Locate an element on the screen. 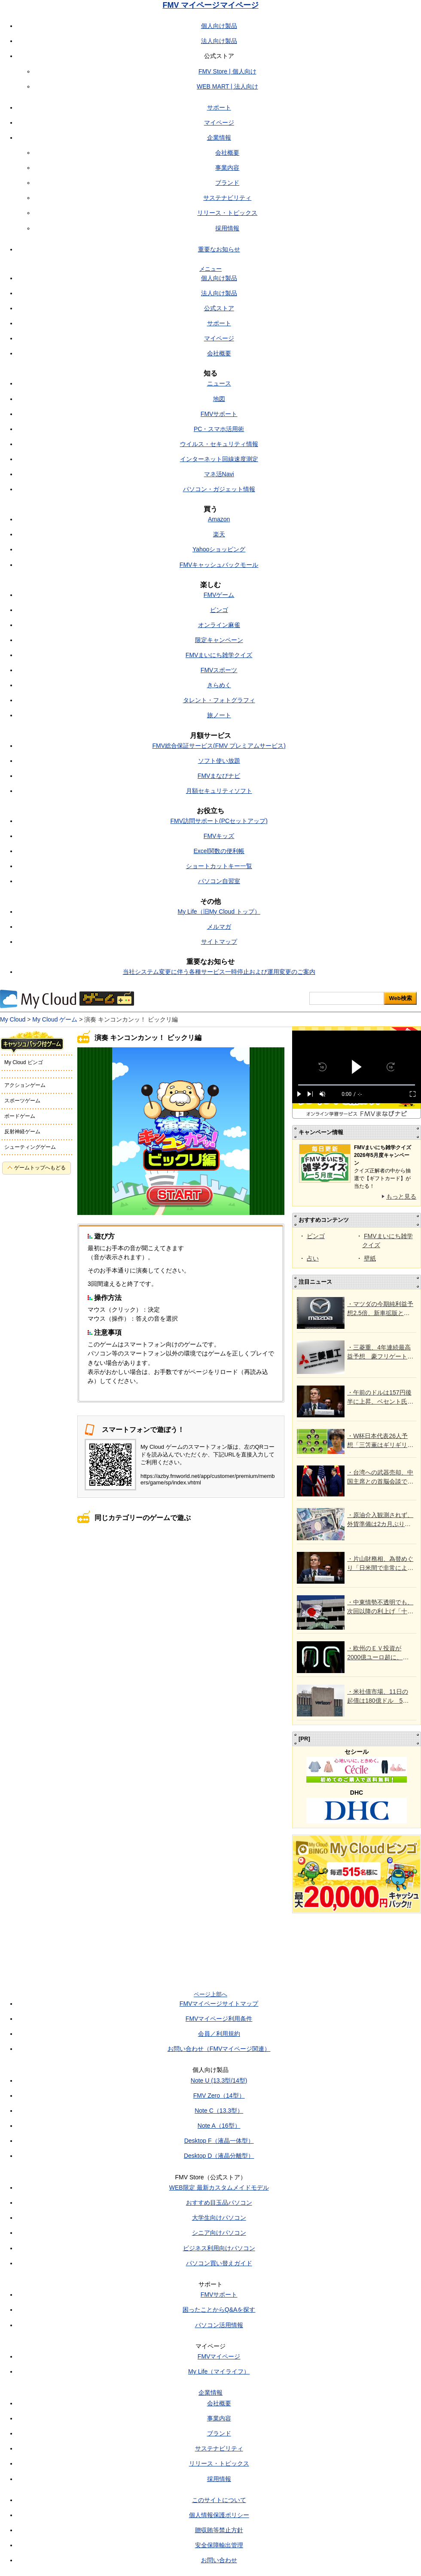  事業内容 is located at coordinates (227, 167).